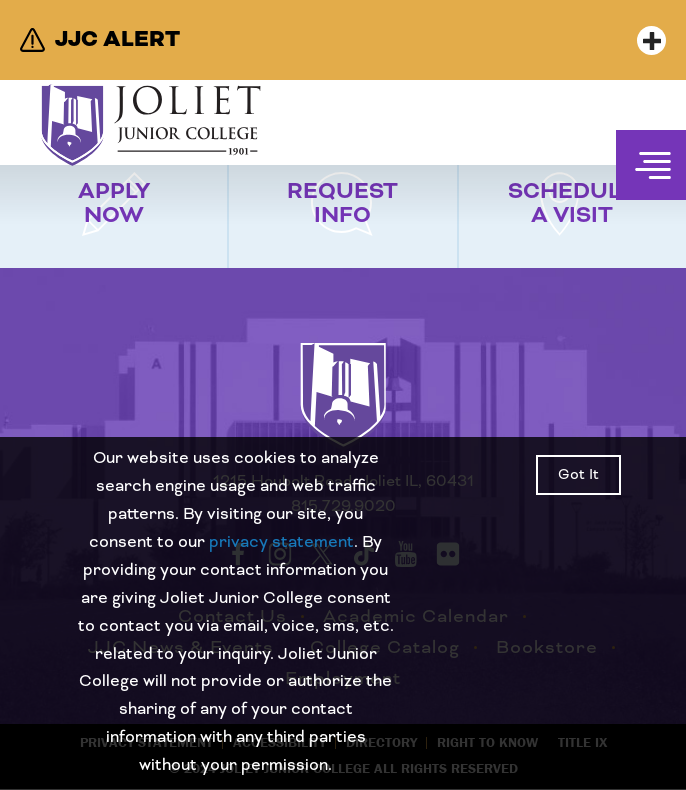 This screenshot has height=790, width=686. What do you see at coordinates (578, 475) in the screenshot?
I see `Got It` at bounding box center [578, 475].